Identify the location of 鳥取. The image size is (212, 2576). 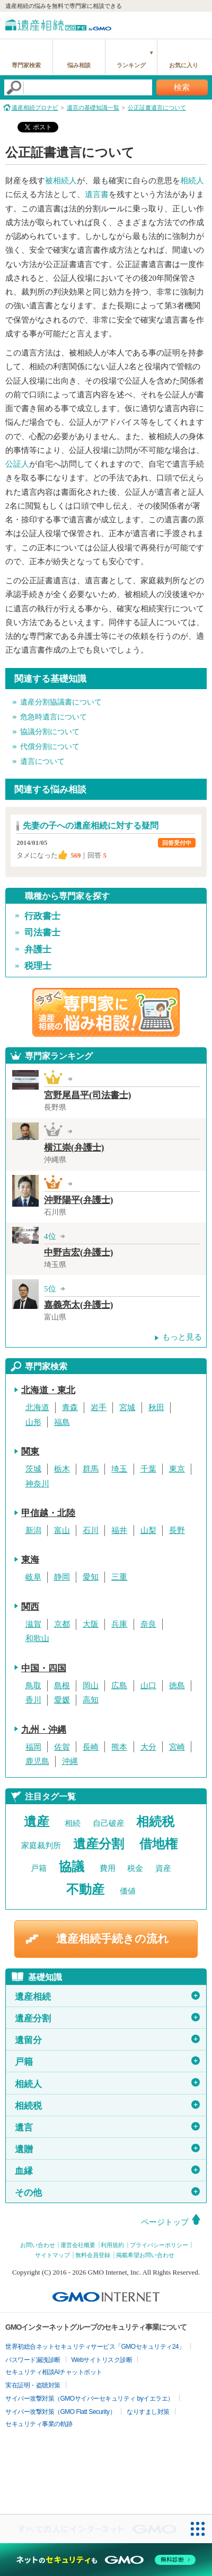
(33, 1685).